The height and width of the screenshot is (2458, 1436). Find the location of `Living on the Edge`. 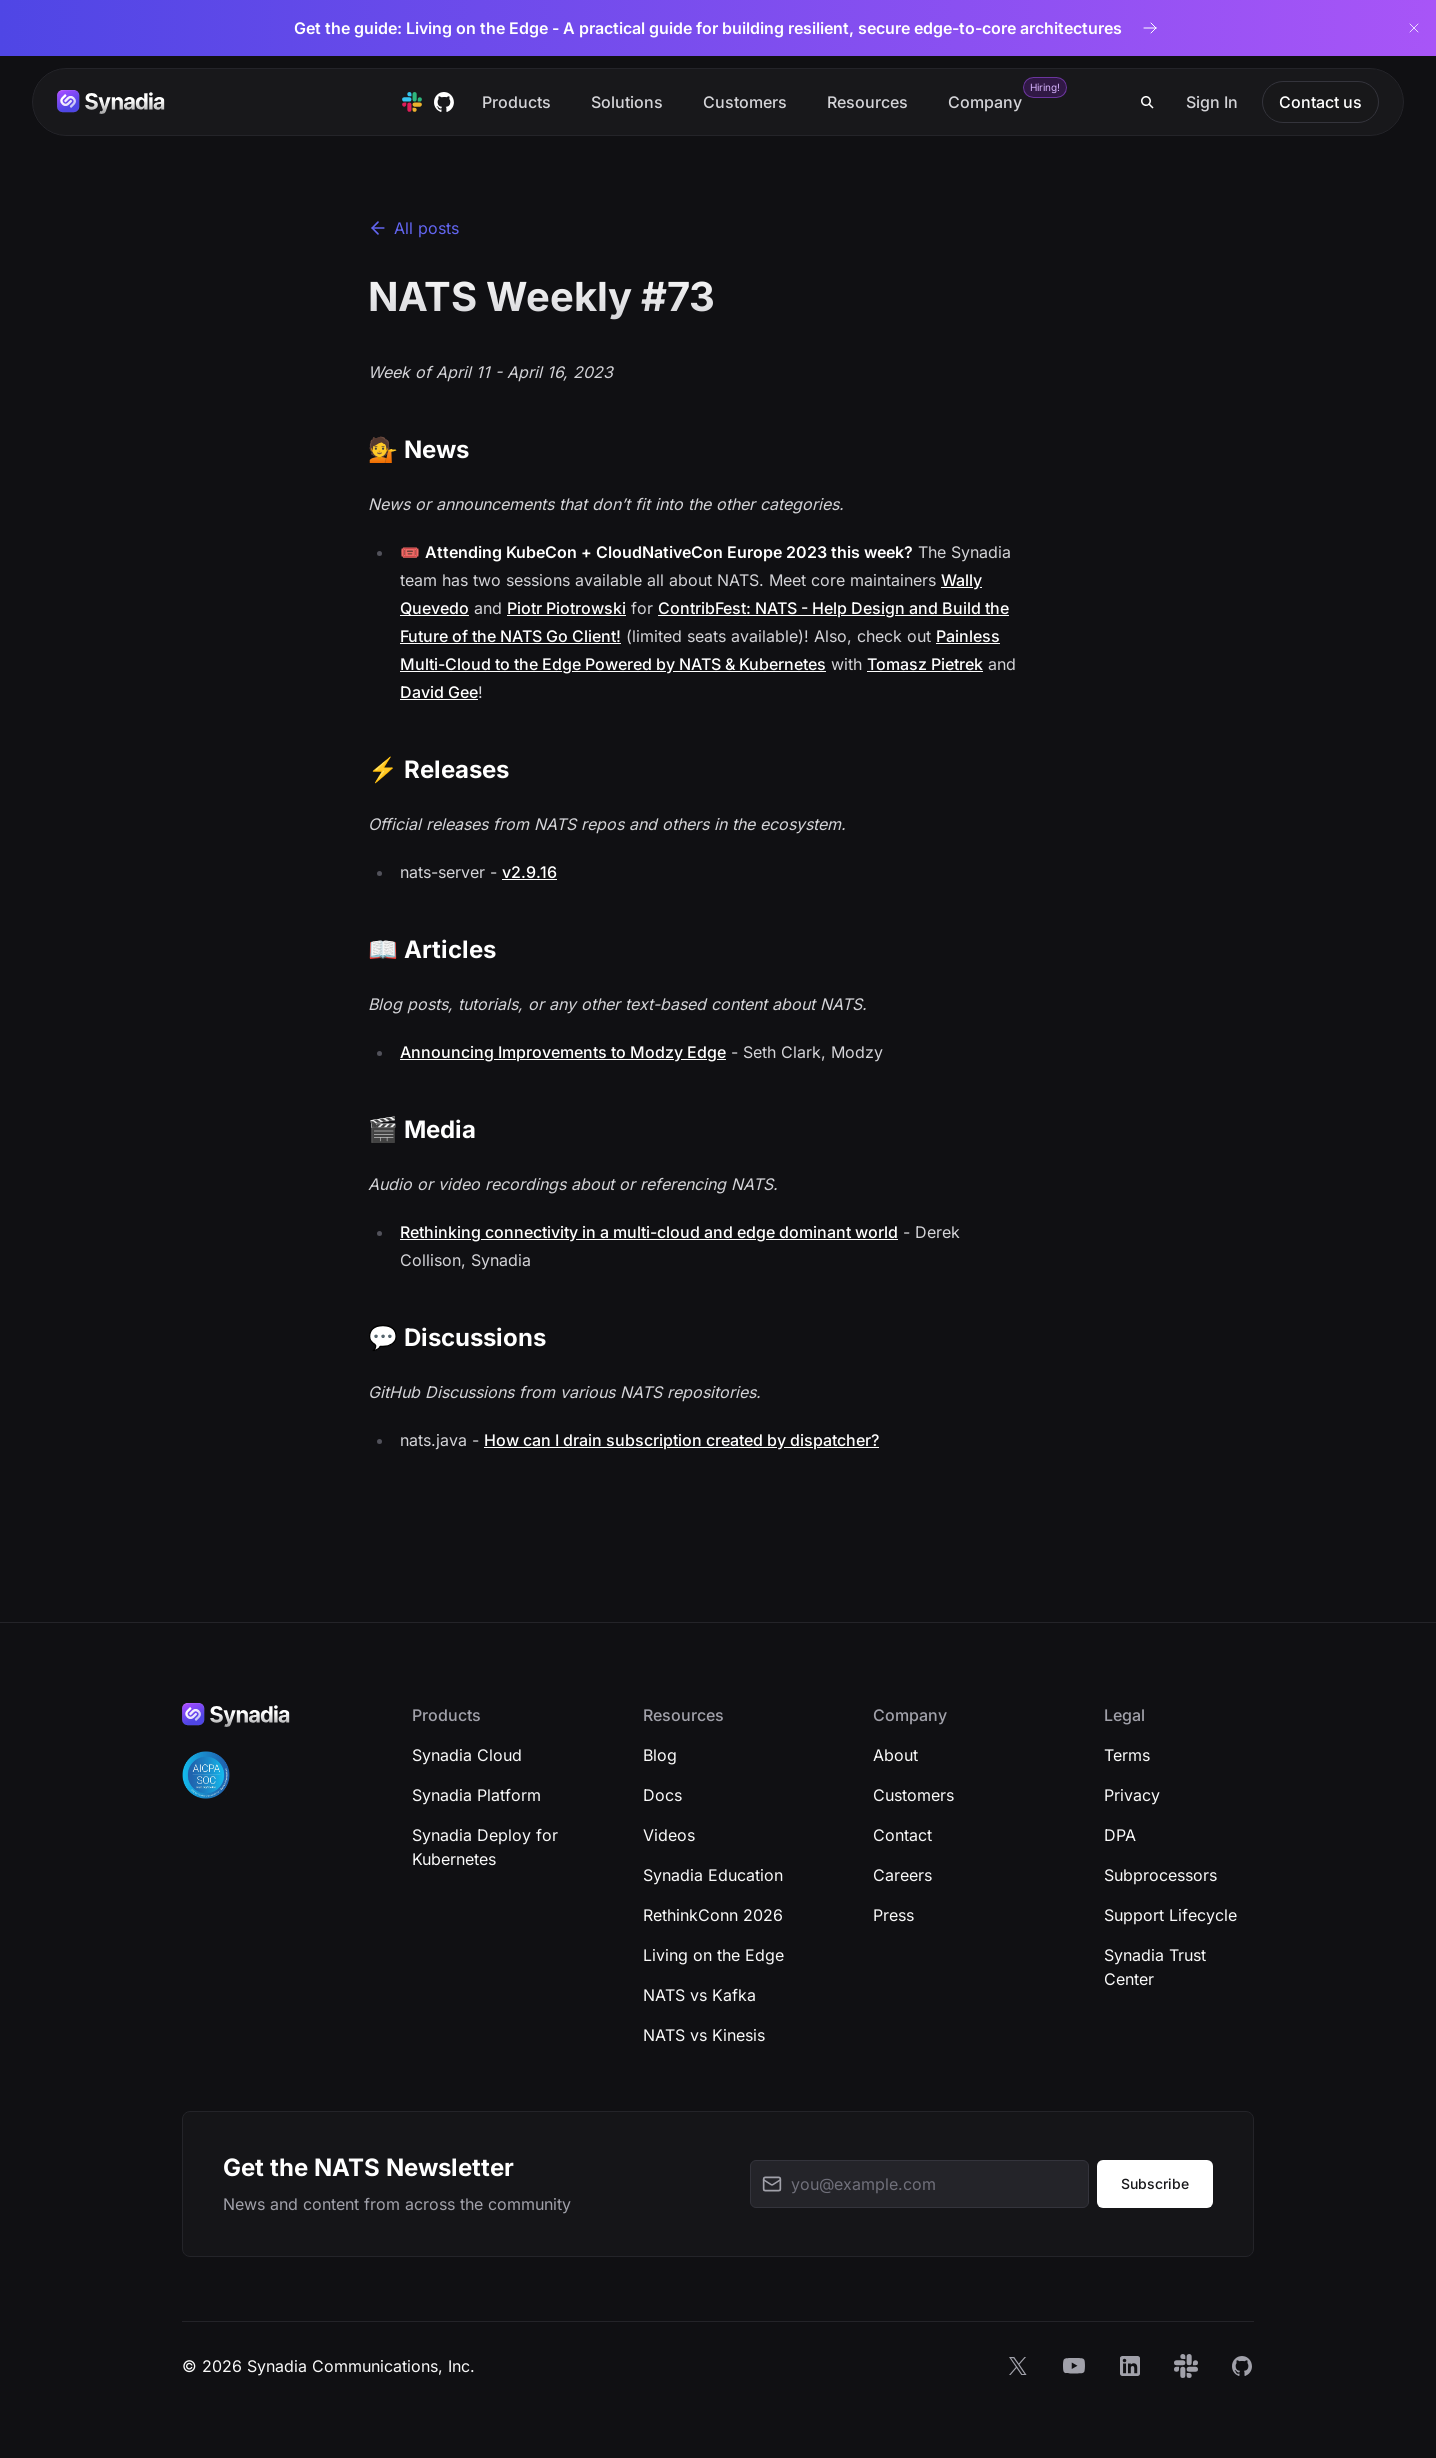

Living on the Edge is located at coordinates (713, 1955).